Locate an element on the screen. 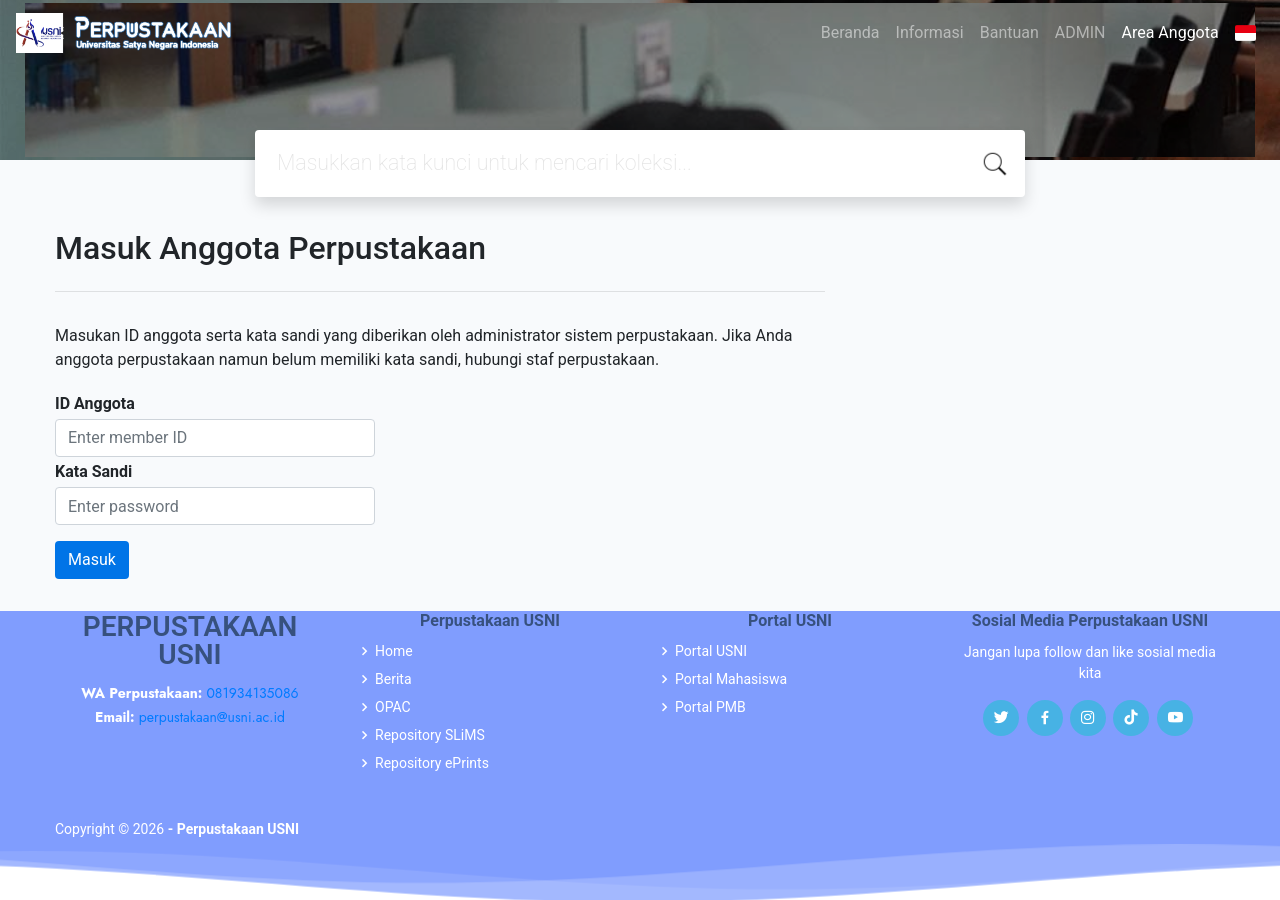 This screenshot has height=900, width=1280. Portal Mahasiswa is located at coordinates (731, 679).